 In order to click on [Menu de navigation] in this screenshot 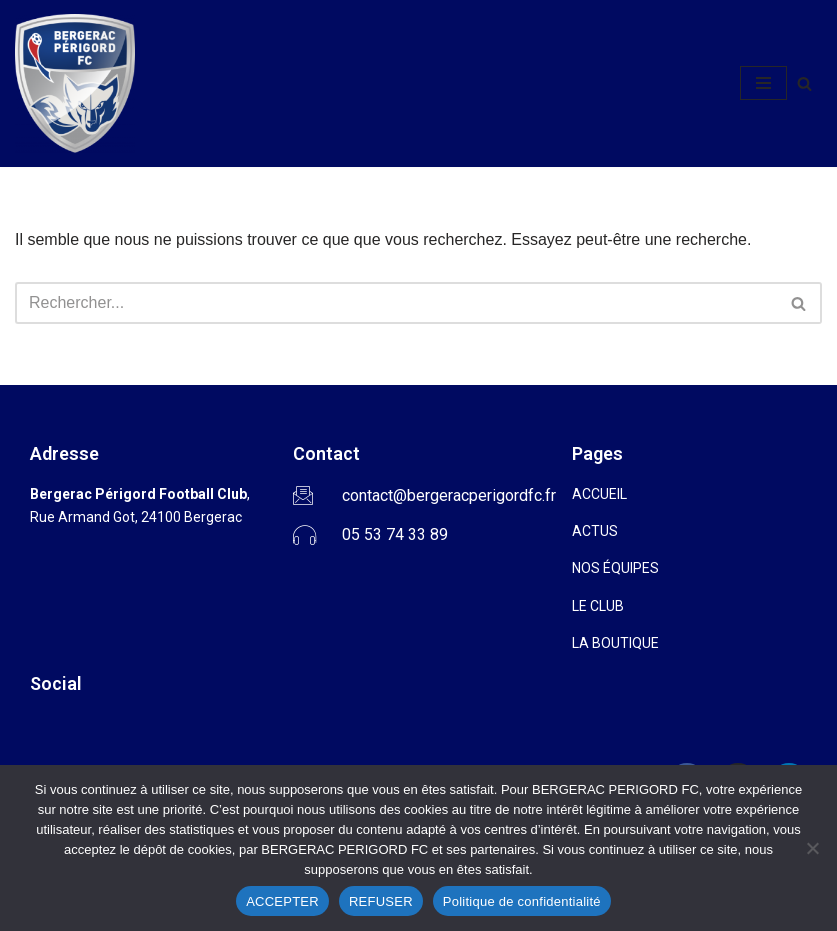, I will do `click(763, 83)`.